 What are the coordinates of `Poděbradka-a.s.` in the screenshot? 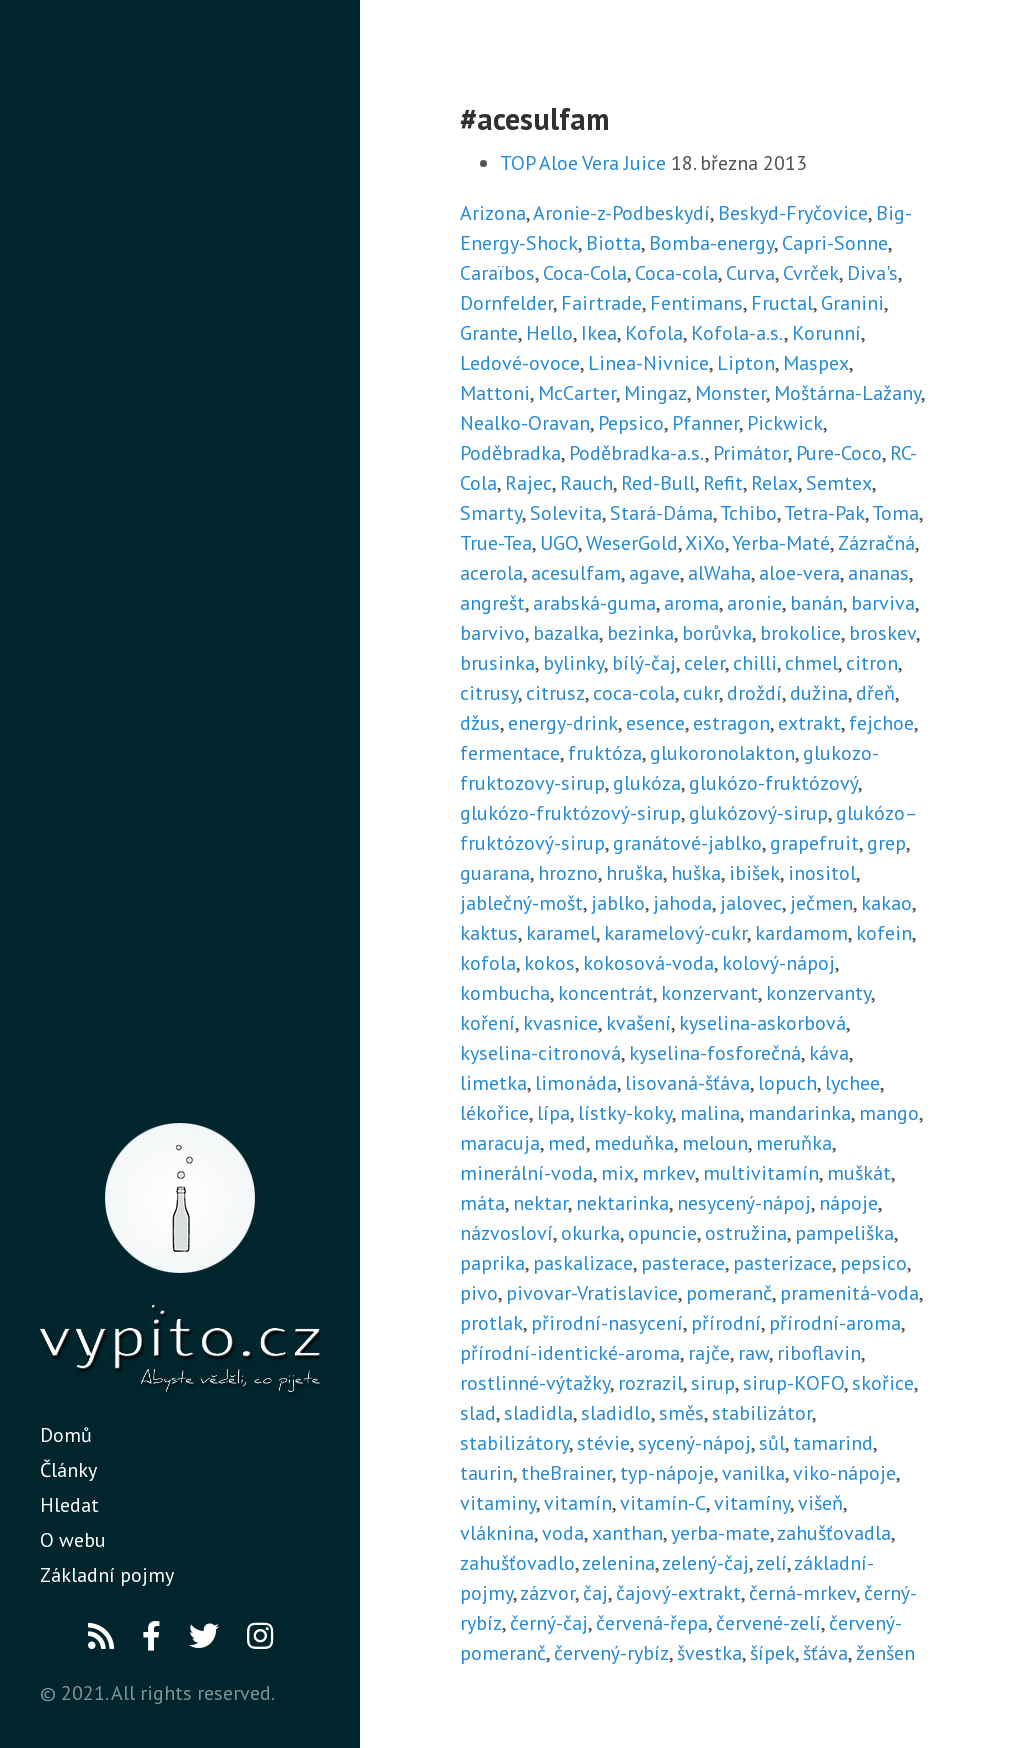 It's located at (637, 453).